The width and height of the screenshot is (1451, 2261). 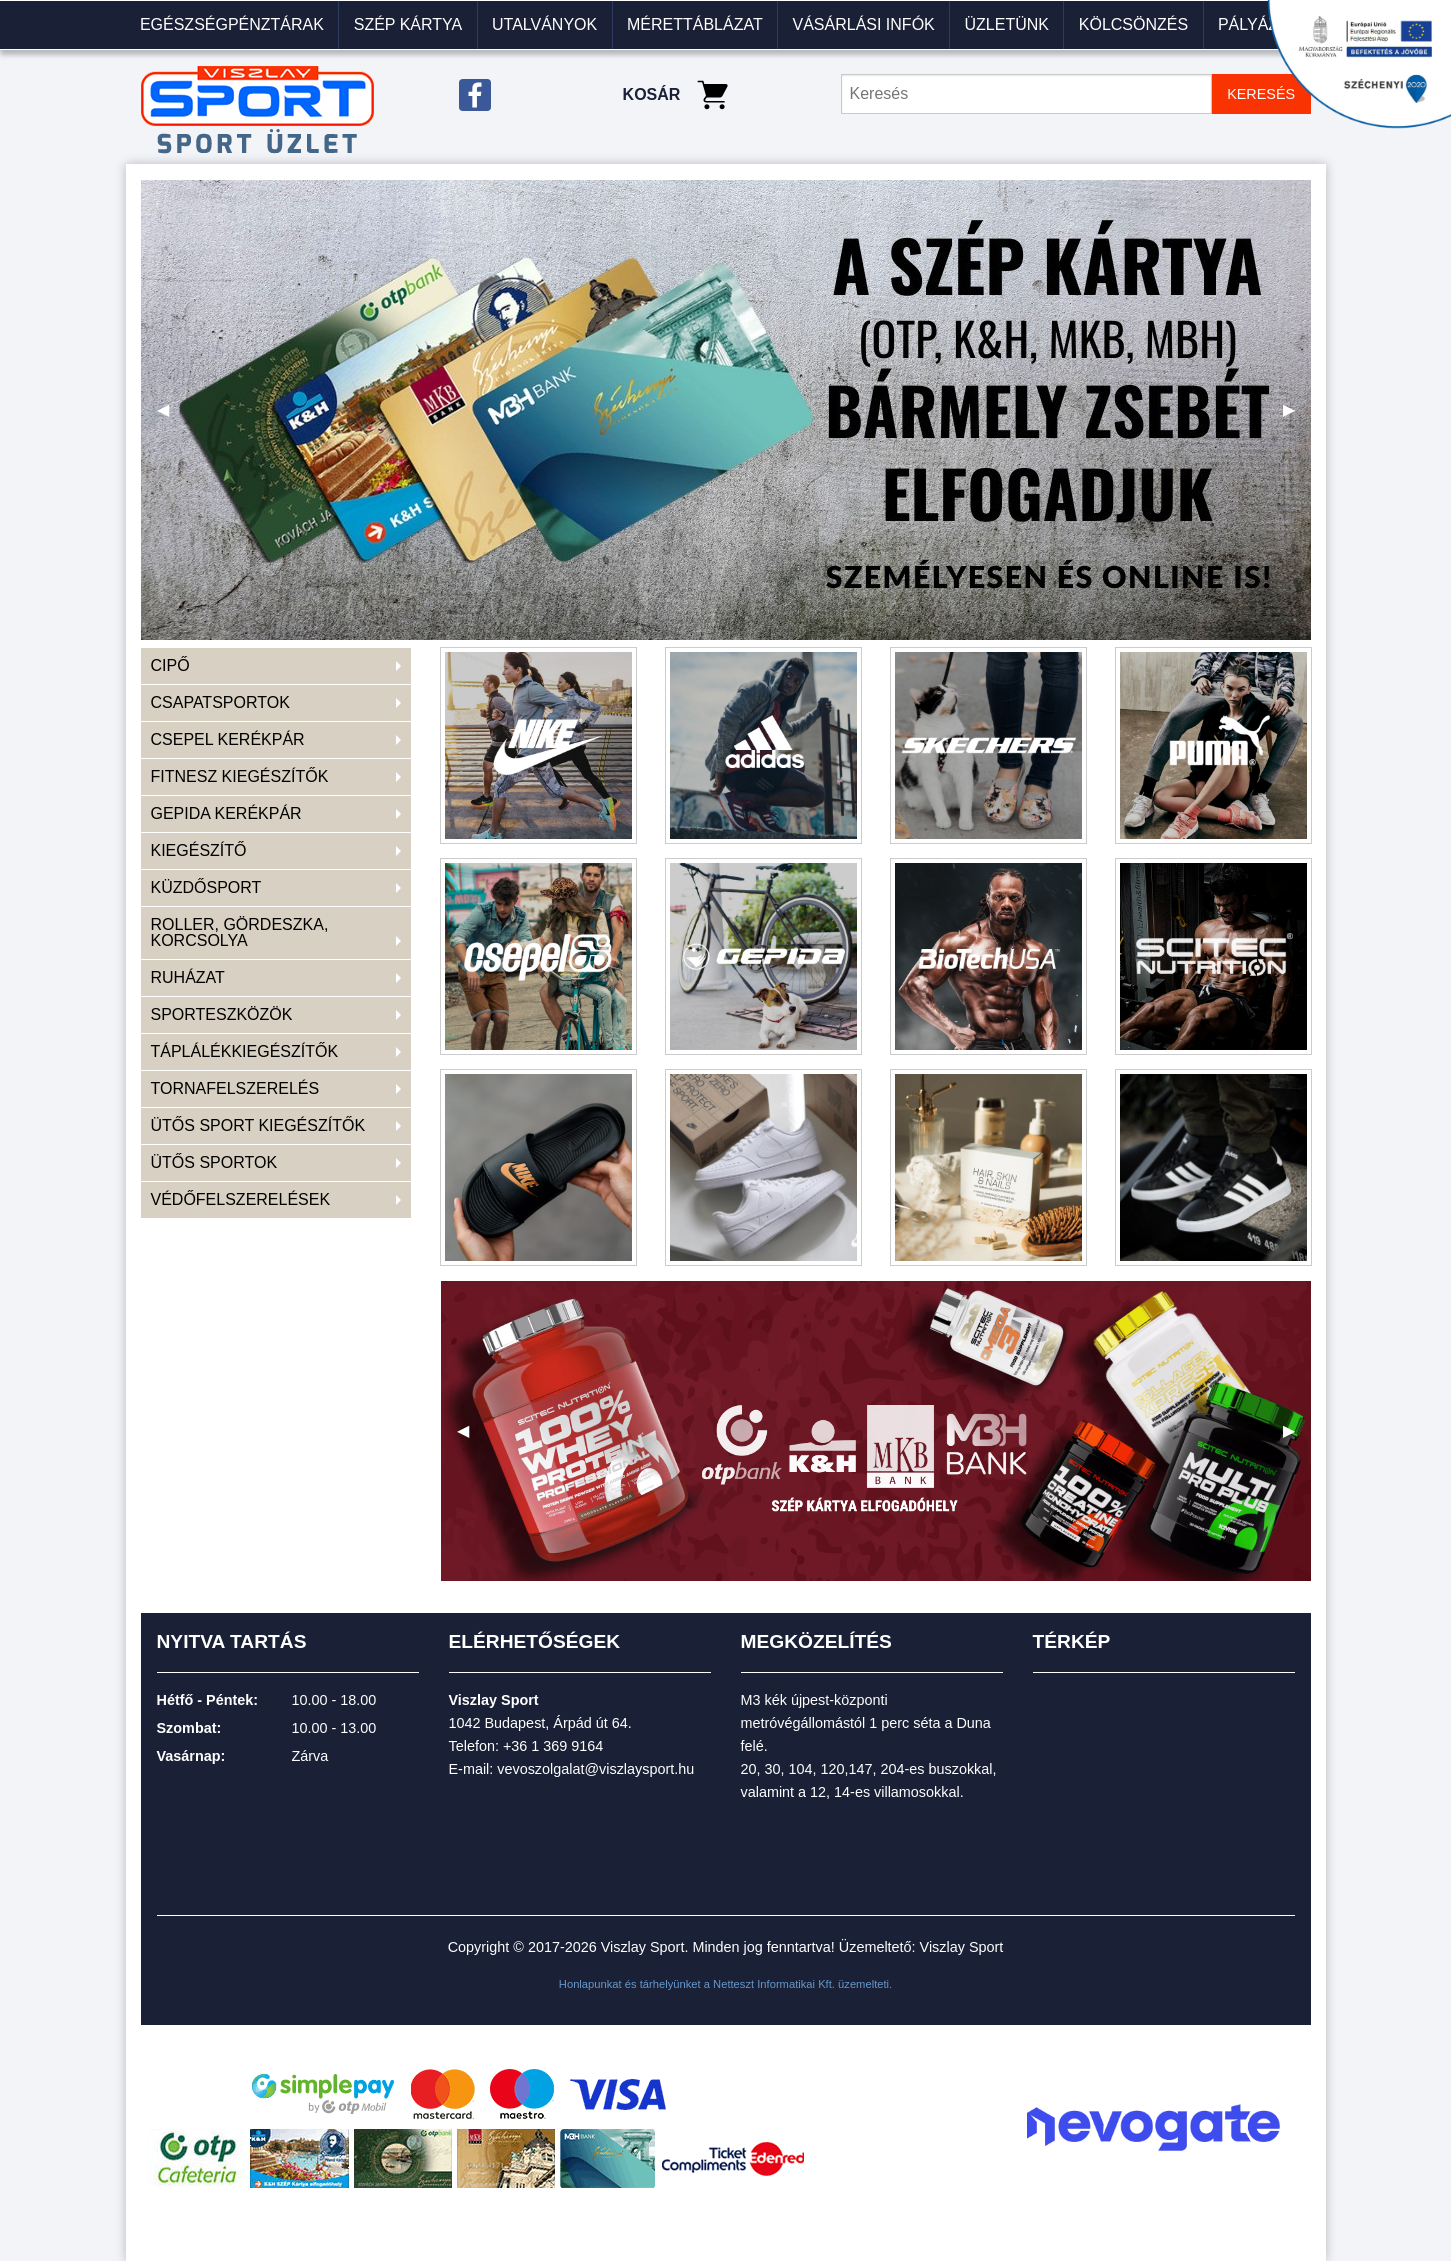 I want to click on VÉDŐFELSZERELÉSEK, so click(x=241, y=1199).